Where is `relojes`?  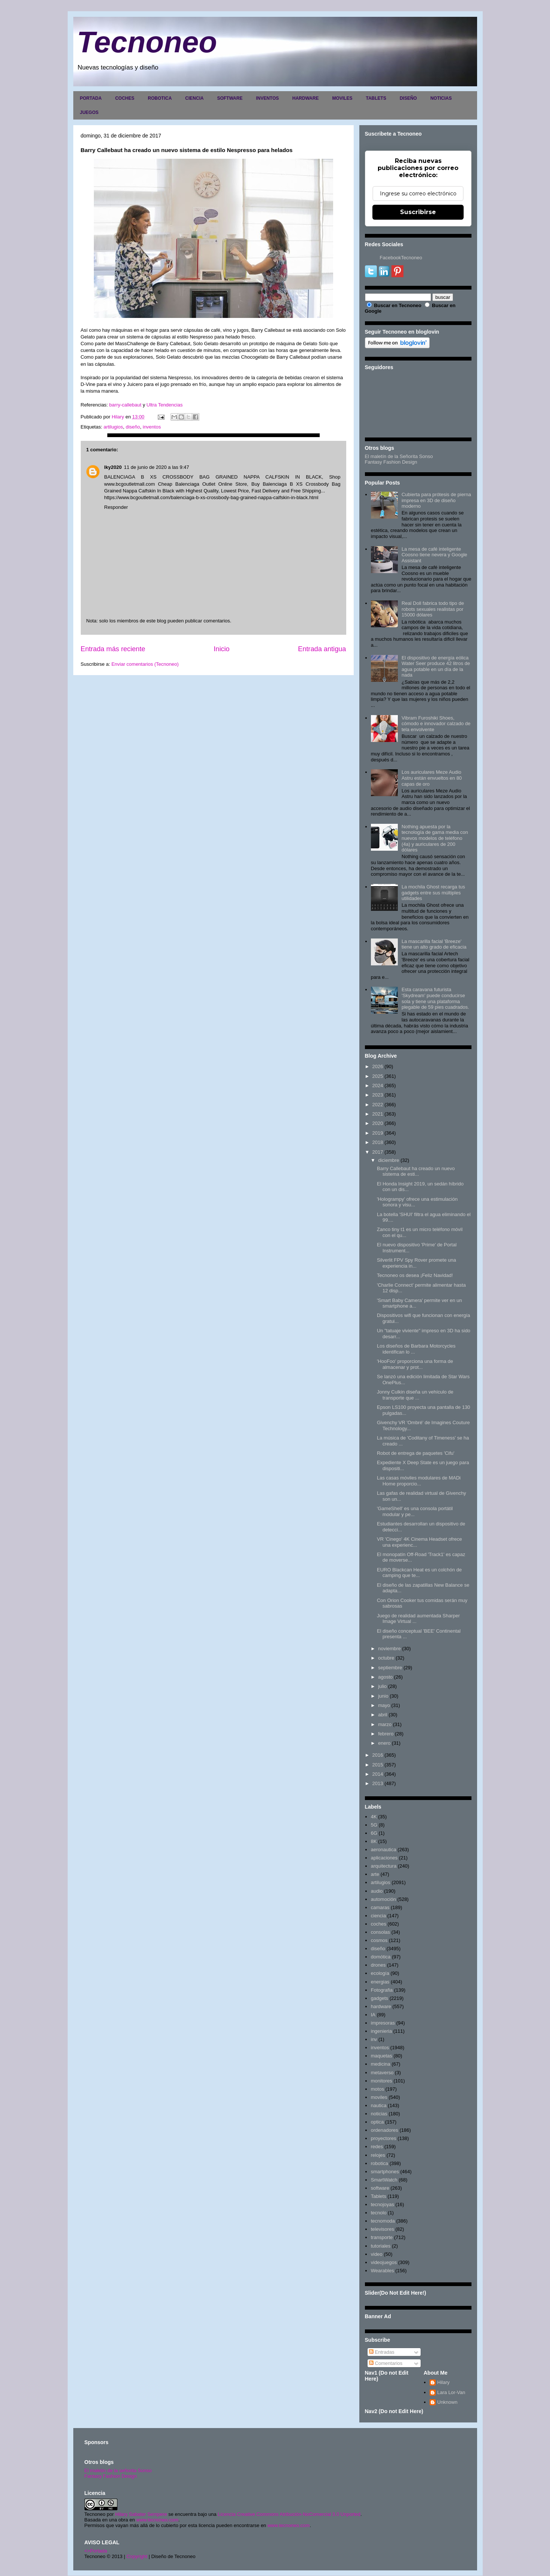
relojes is located at coordinates (378, 2155).